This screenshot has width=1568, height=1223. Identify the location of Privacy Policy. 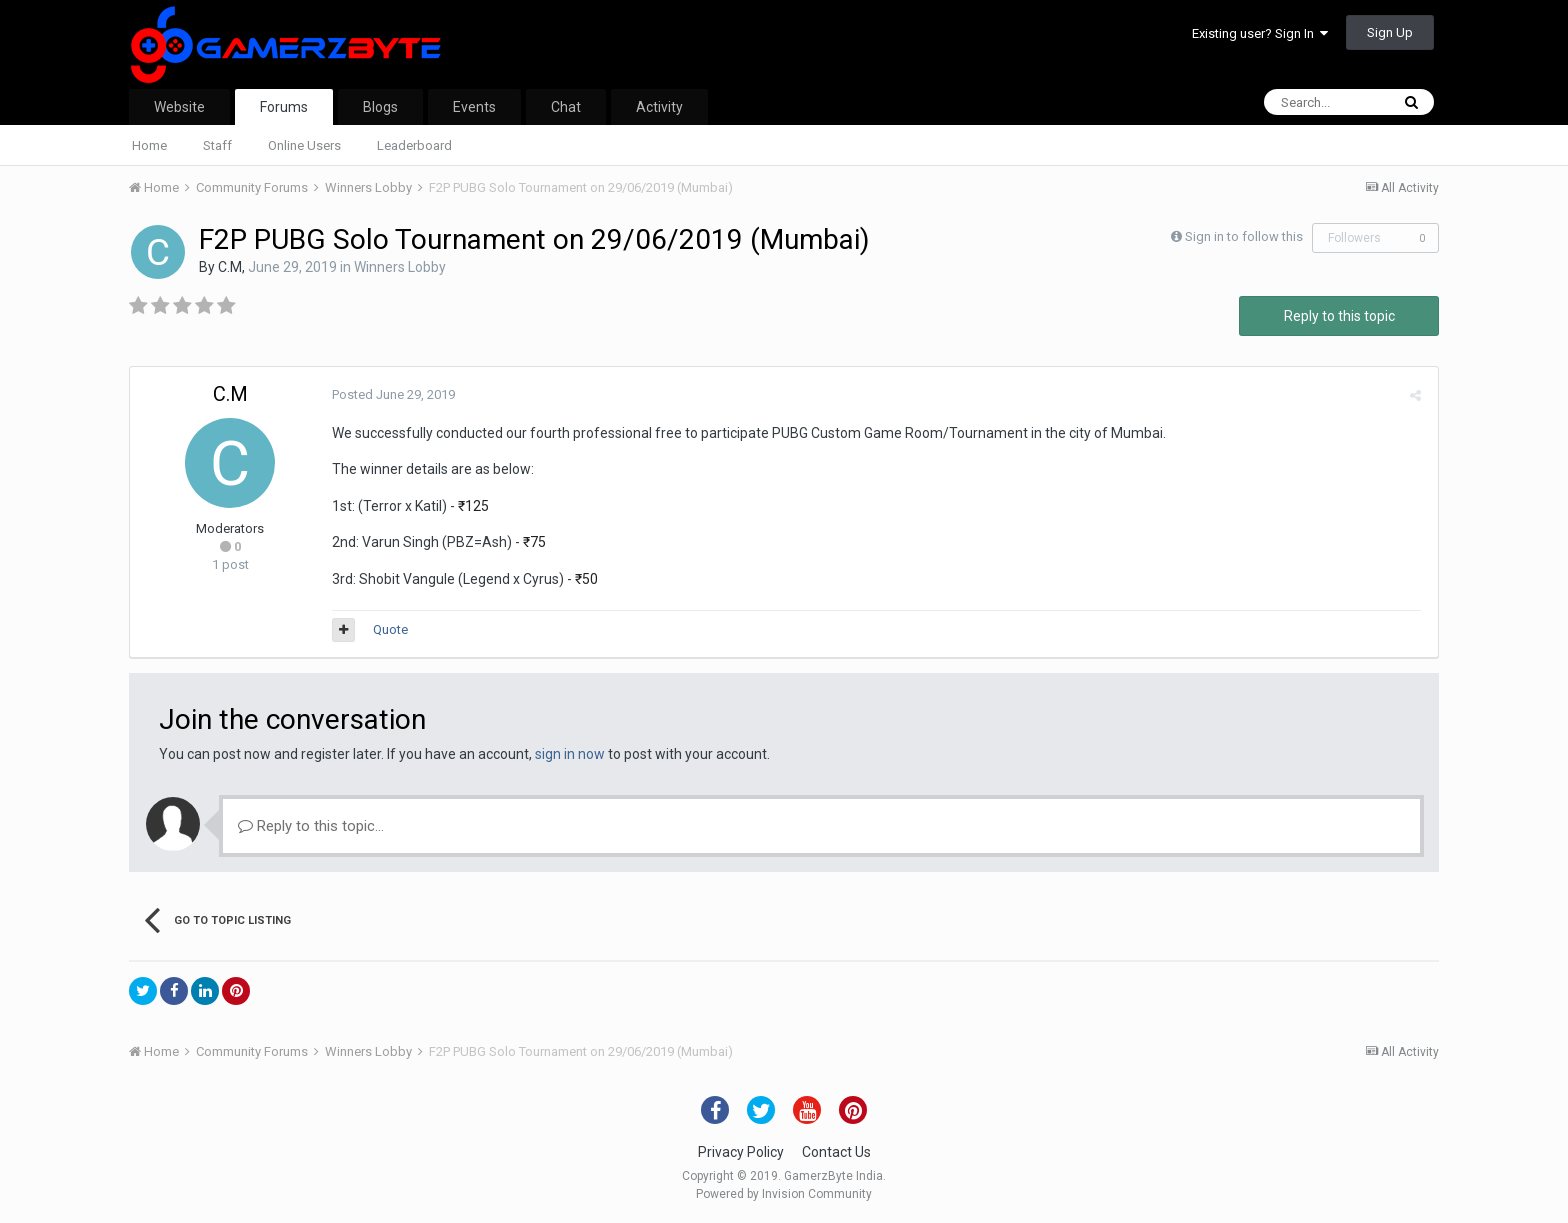
(741, 1152).